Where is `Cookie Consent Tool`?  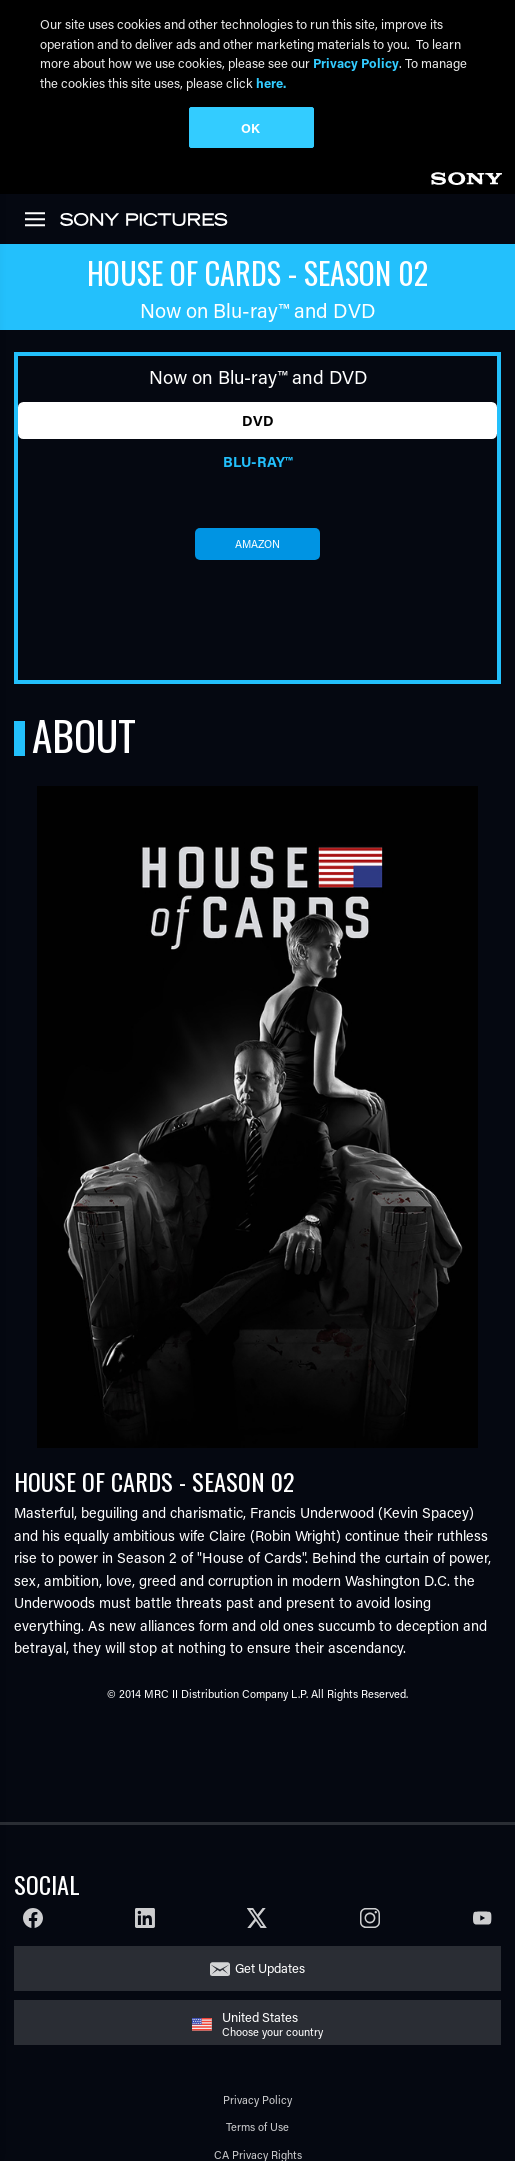
Cookie Consent Tool is located at coordinates (258, 2132).